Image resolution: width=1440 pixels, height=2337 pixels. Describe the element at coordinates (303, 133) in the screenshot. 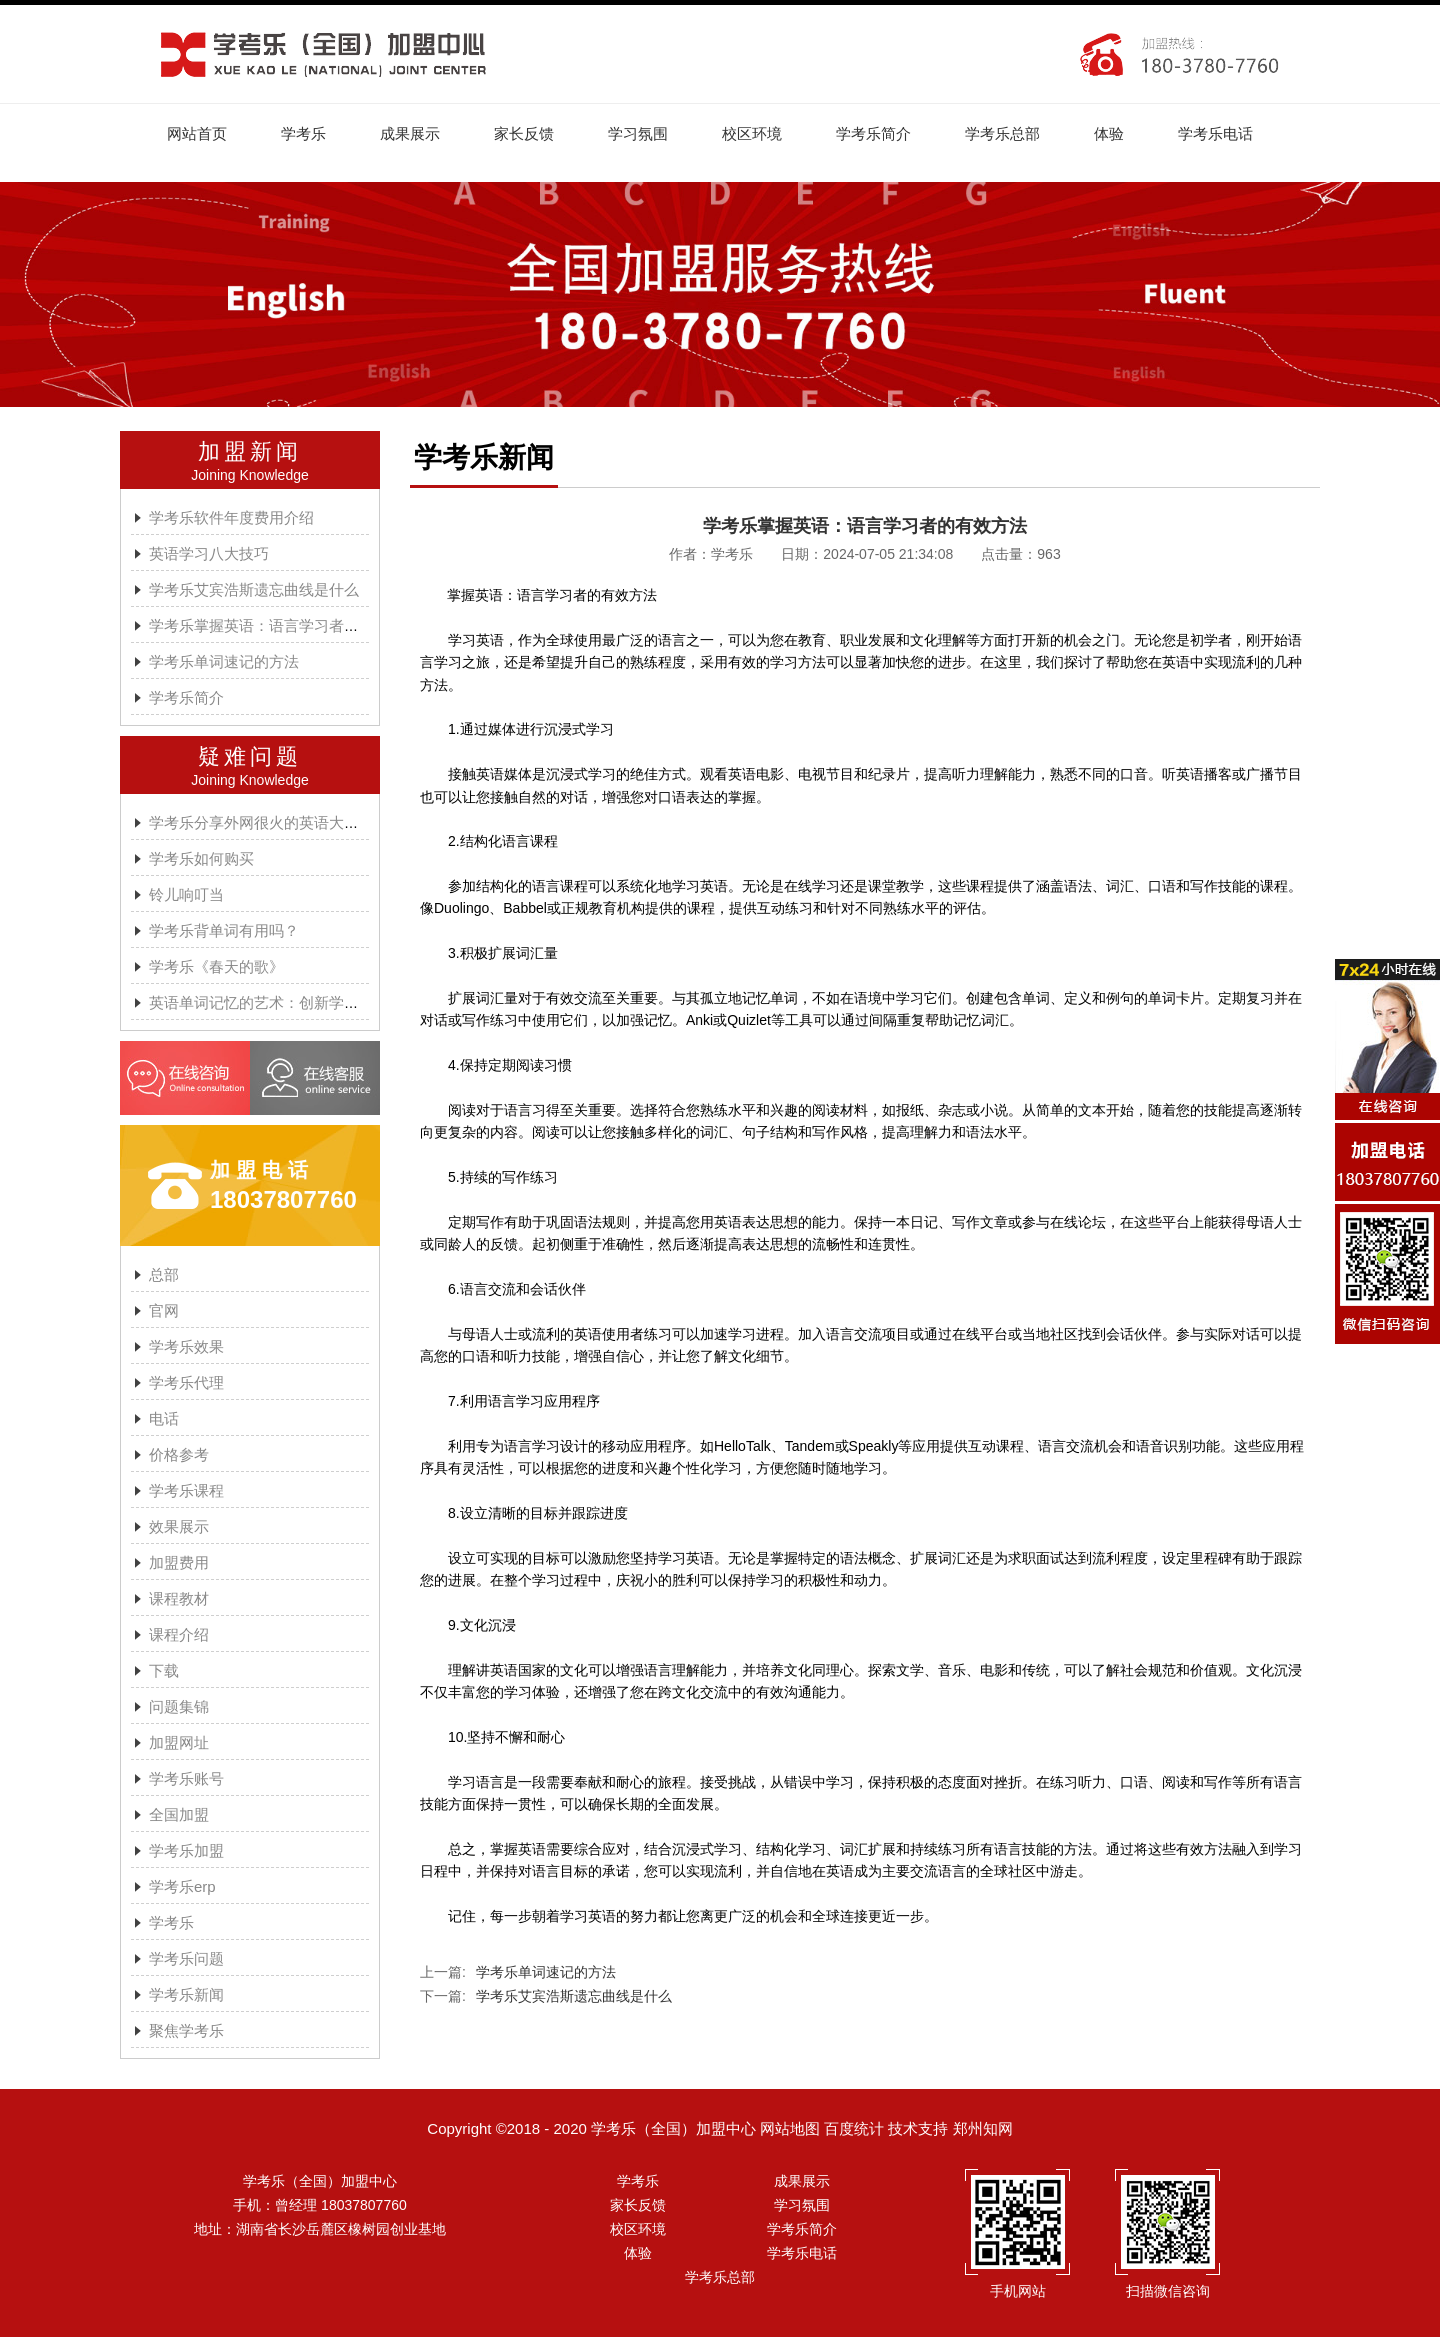

I see `学考乐` at that location.